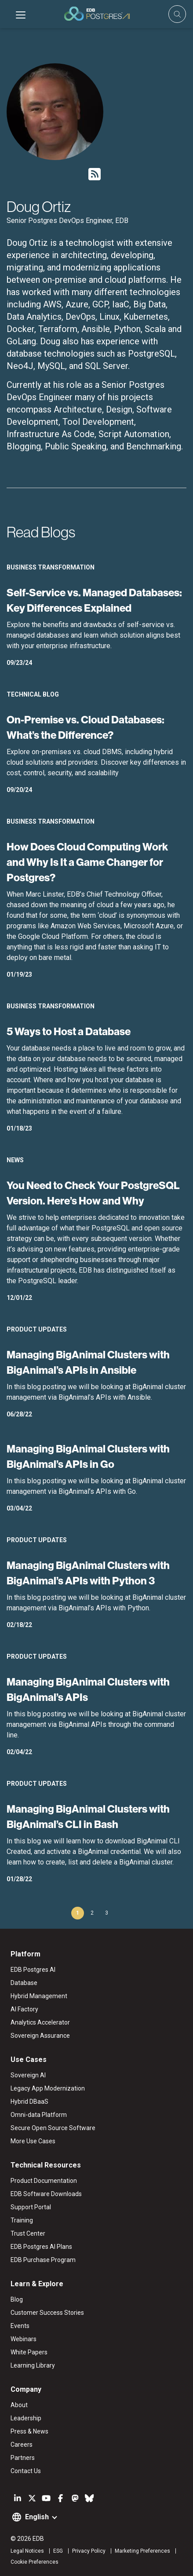  What do you see at coordinates (44, 2180) in the screenshot?
I see `Product Documentation` at bounding box center [44, 2180].